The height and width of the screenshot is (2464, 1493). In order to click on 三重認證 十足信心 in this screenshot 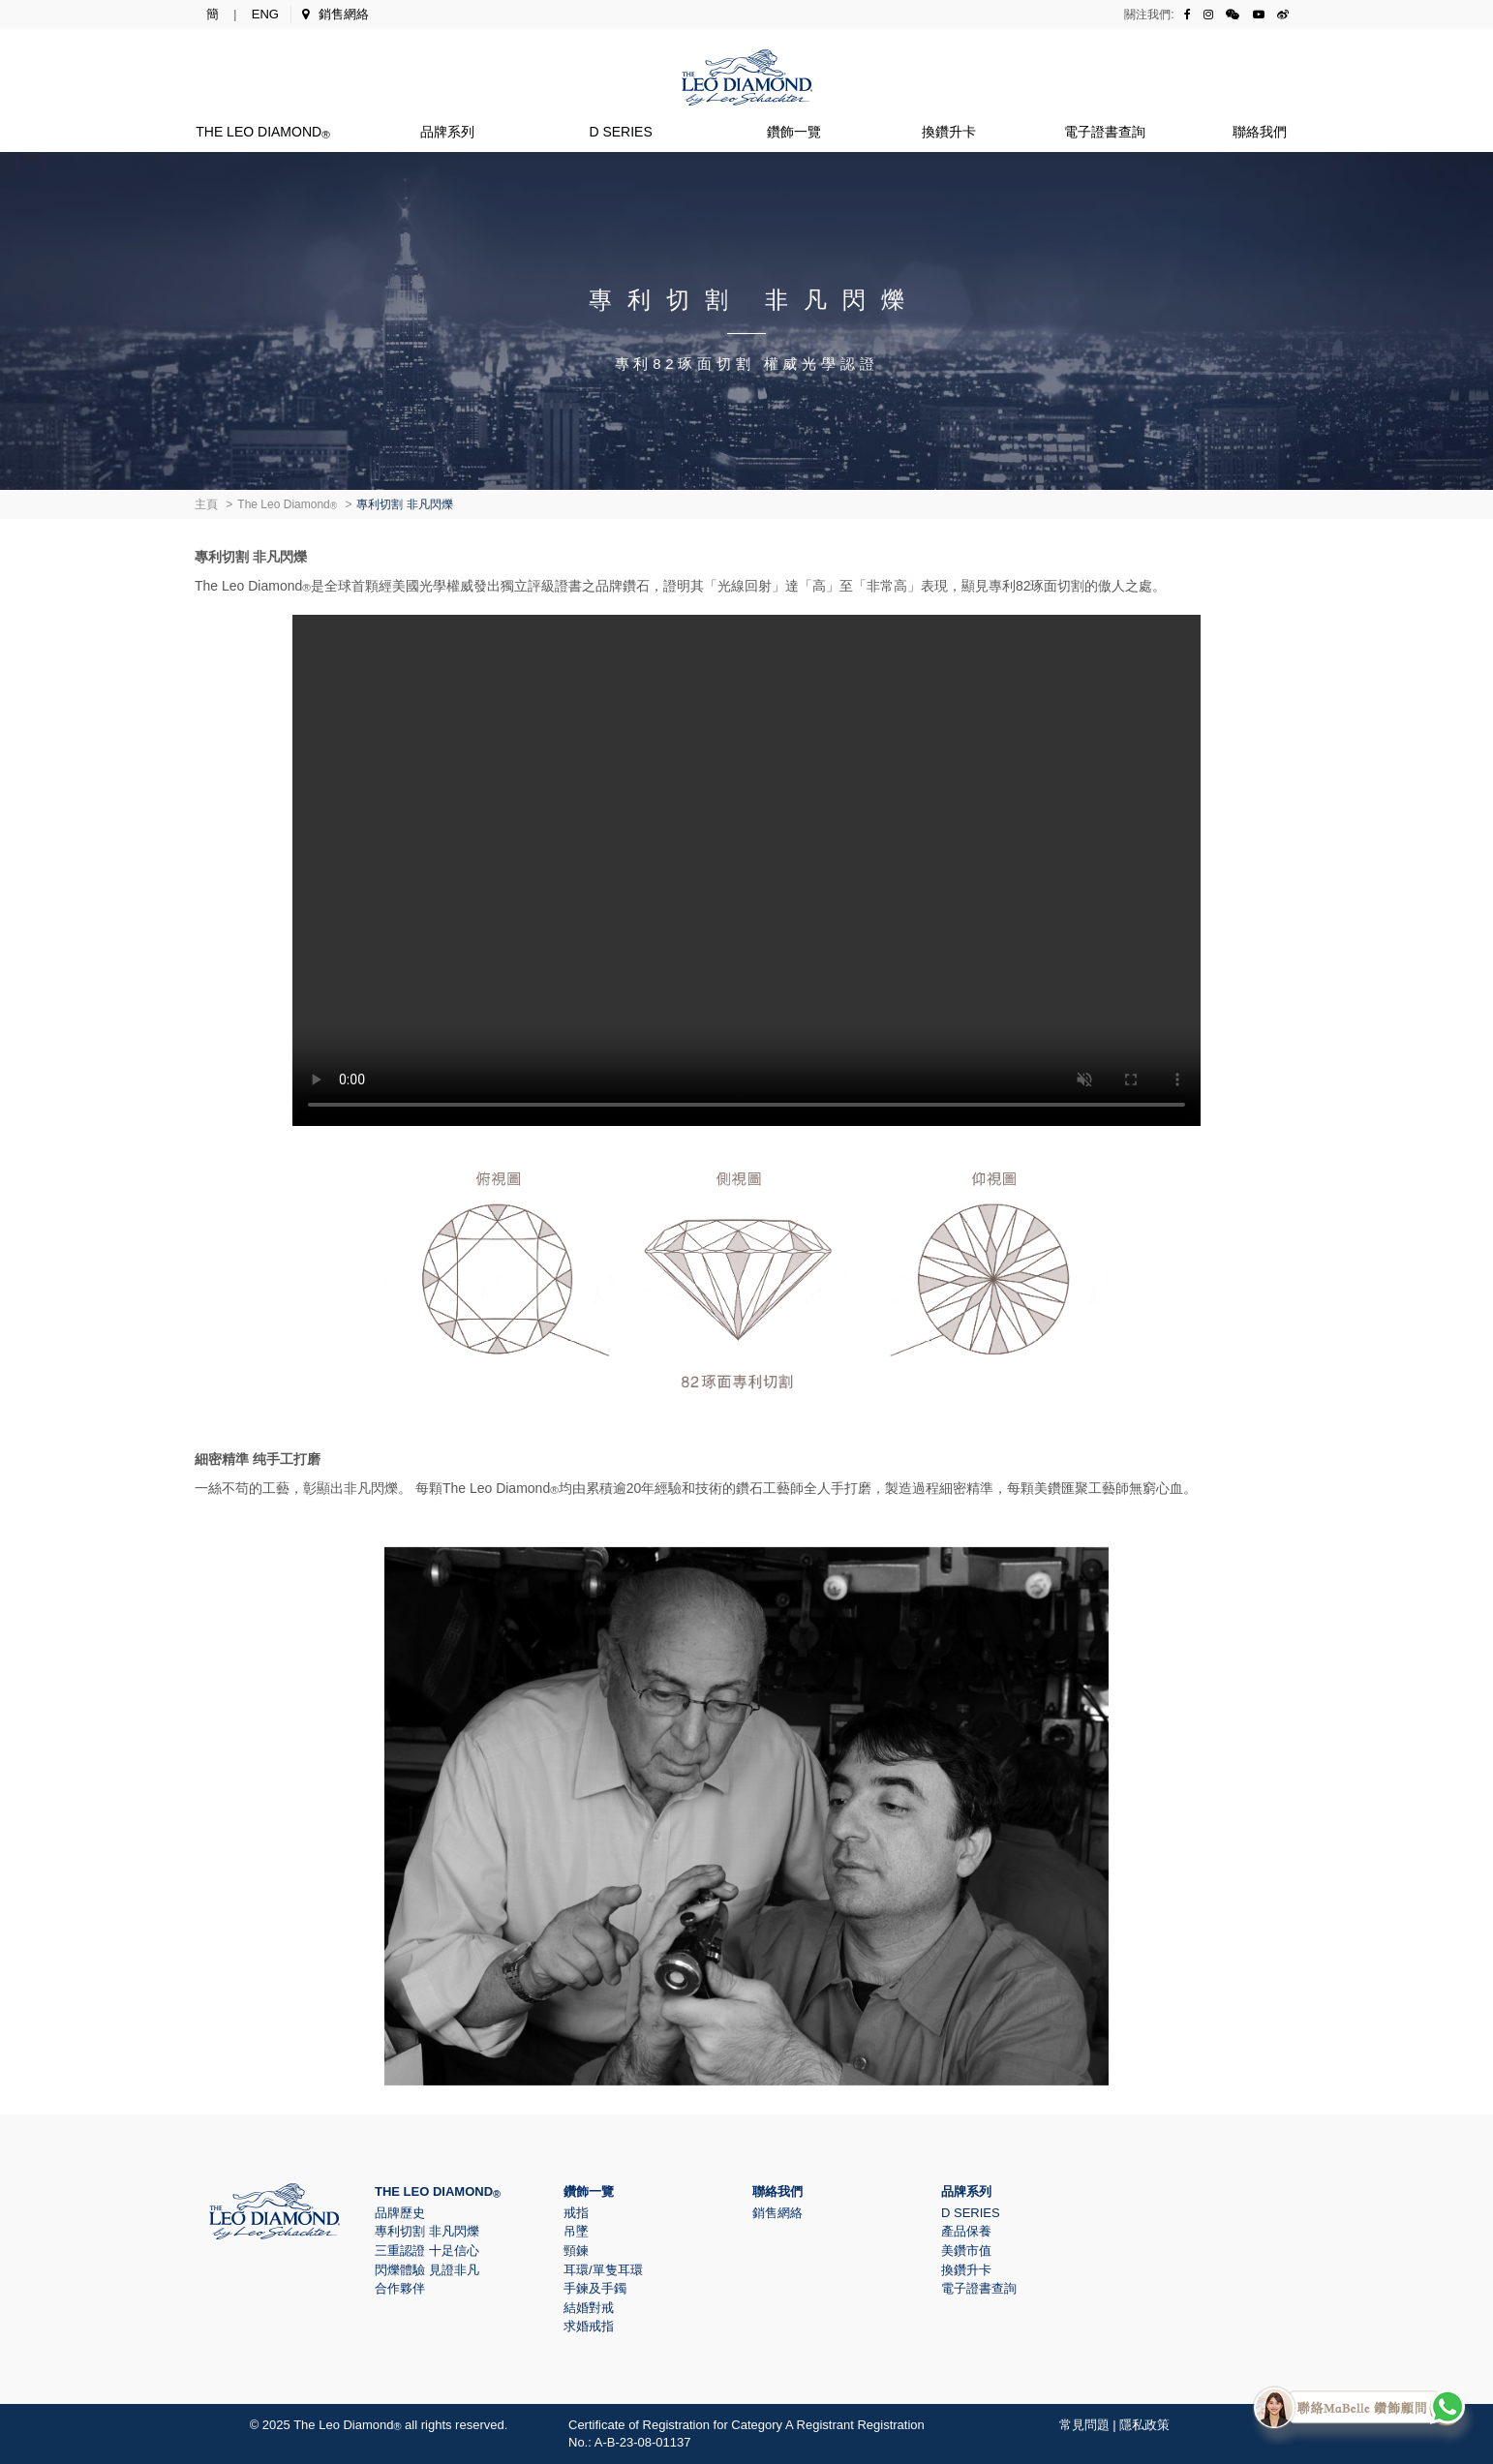, I will do `click(427, 2250)`.